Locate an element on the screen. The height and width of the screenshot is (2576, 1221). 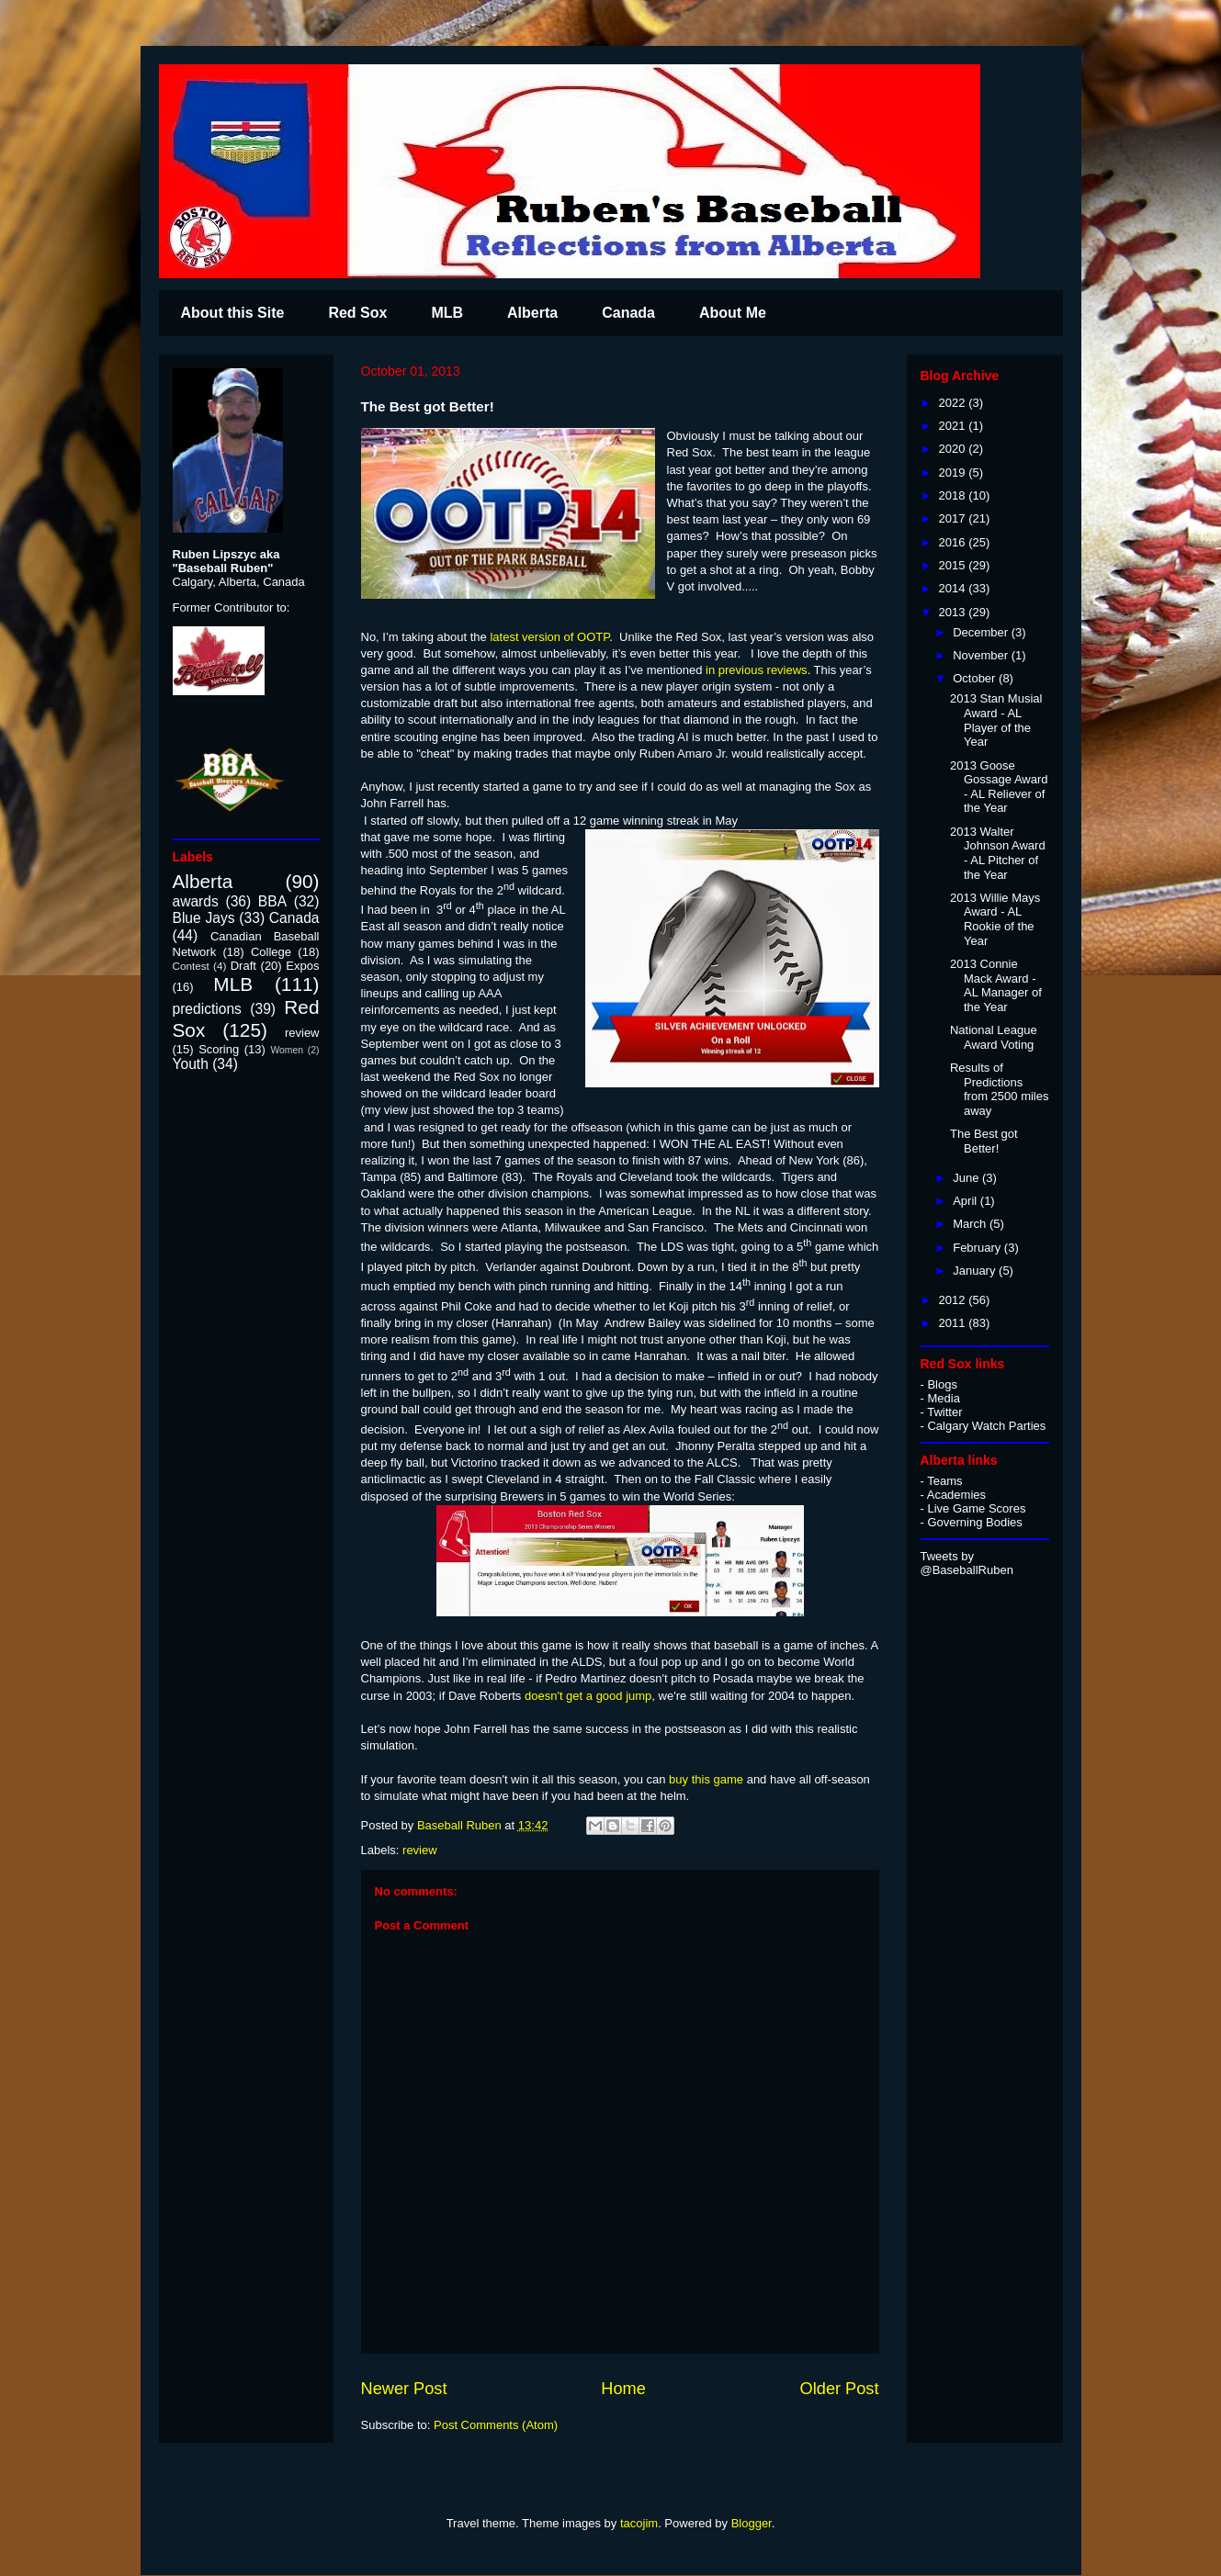
review is located at coordinates (419, 1850).